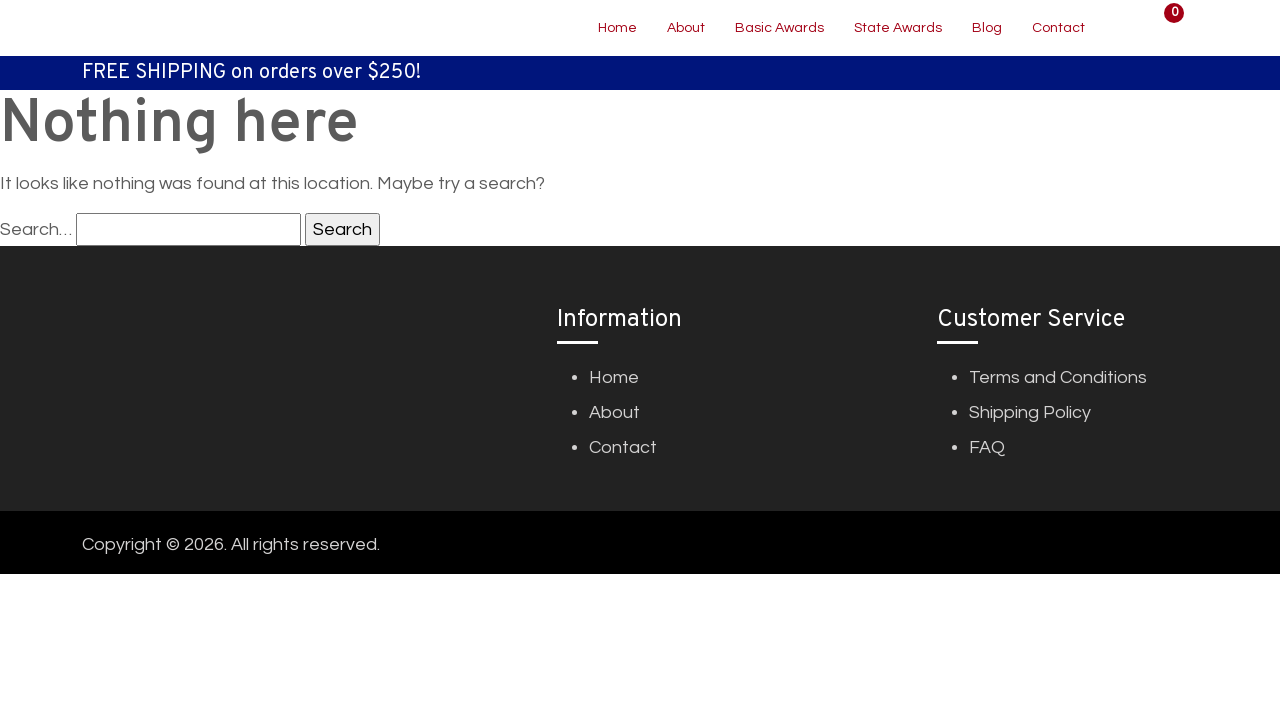  I want to click on Contact, so click(1058, 28).